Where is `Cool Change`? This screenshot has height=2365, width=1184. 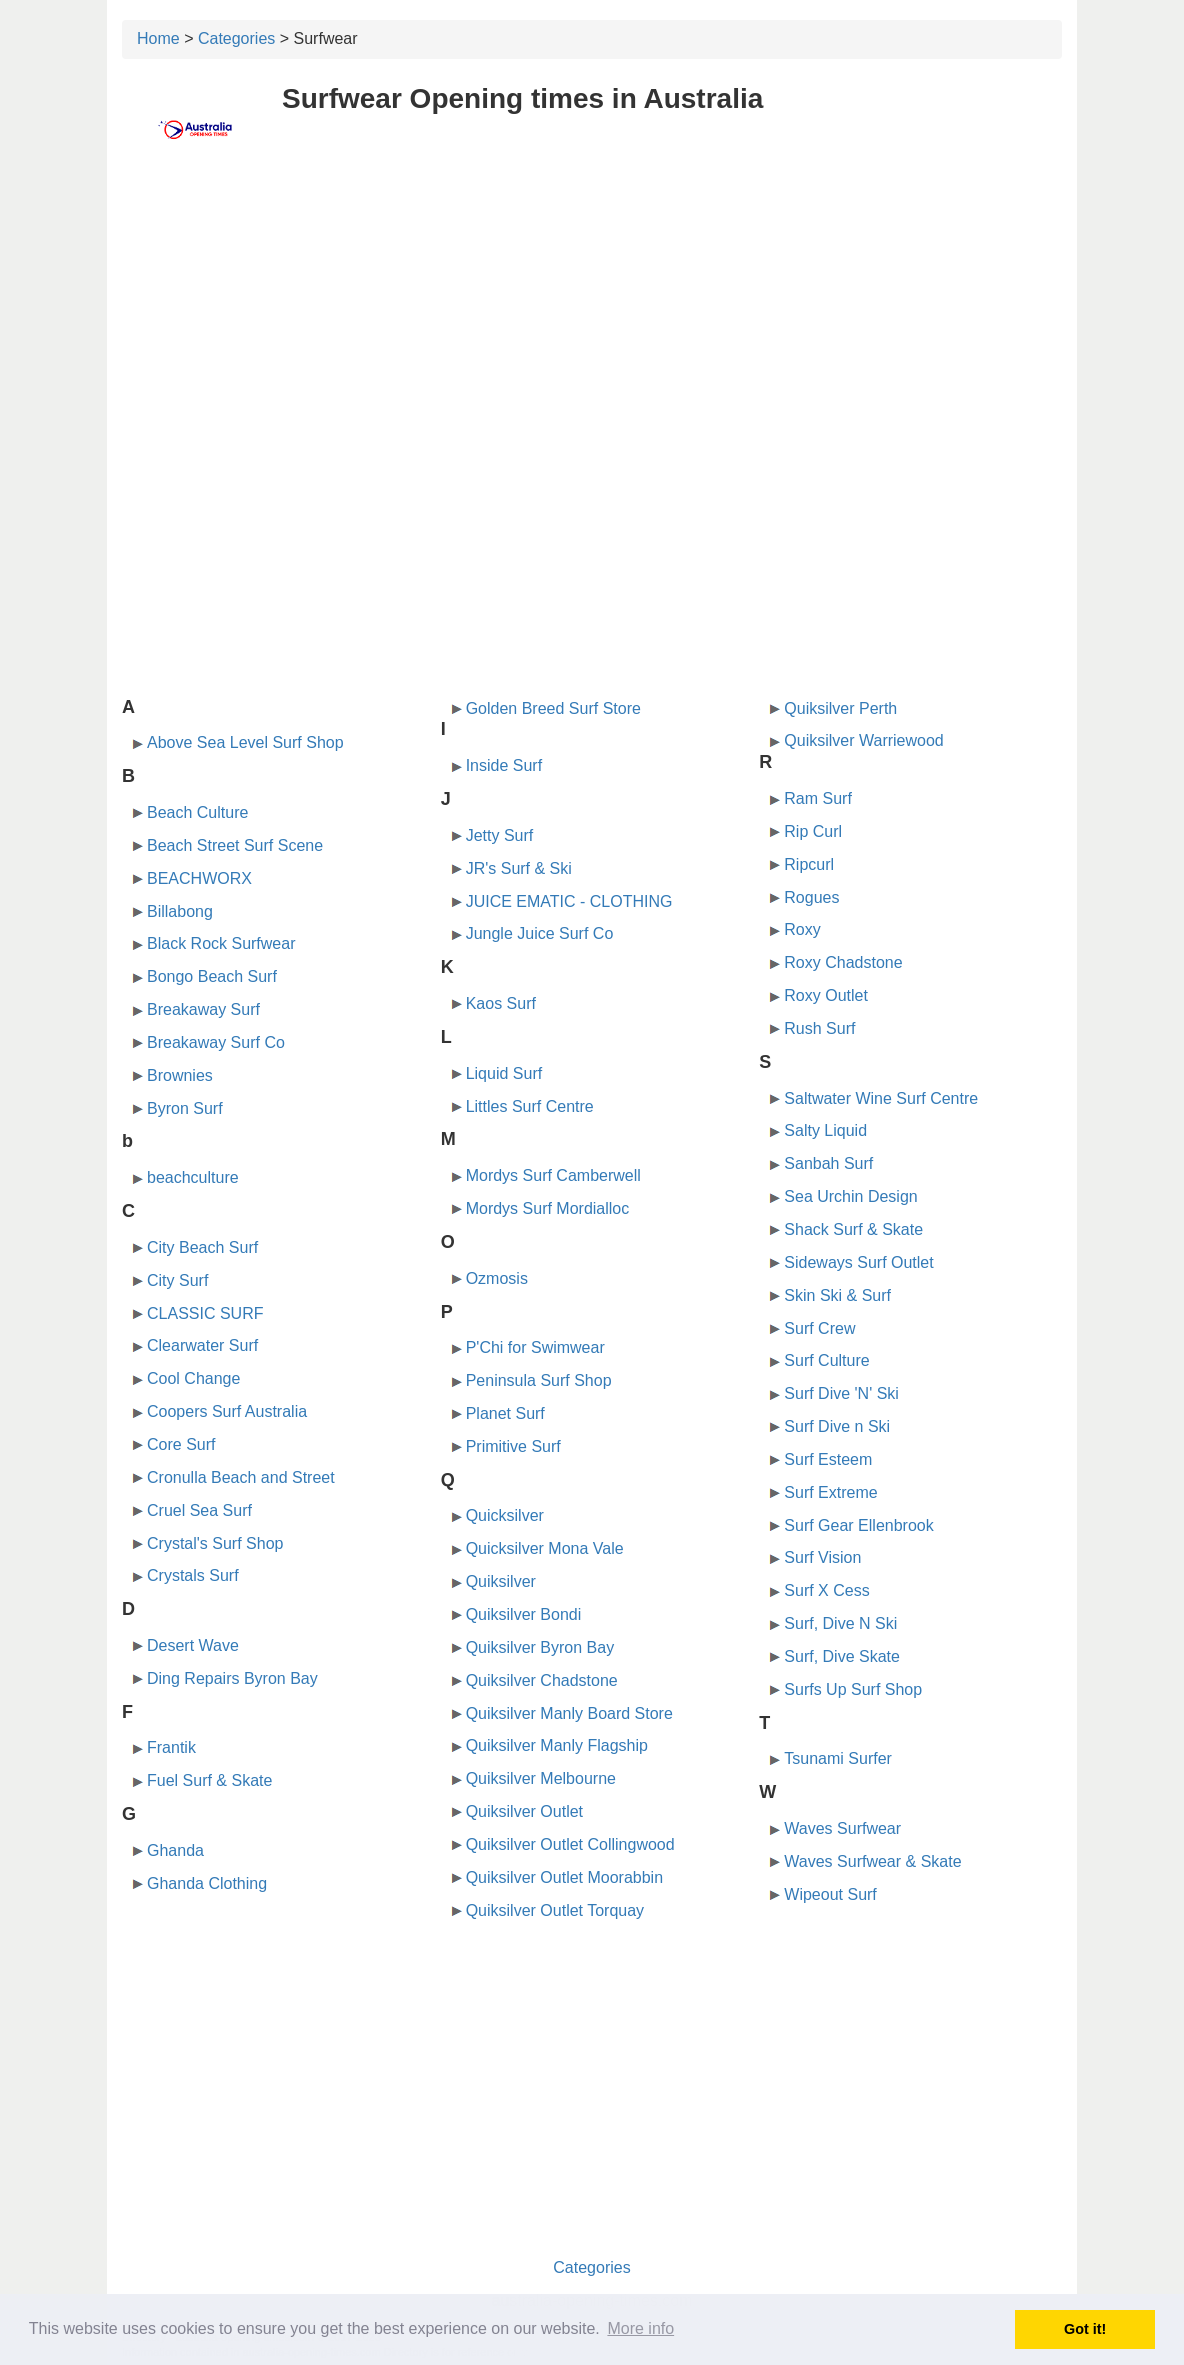
Cool Change is located at coordinates (193, 1378).